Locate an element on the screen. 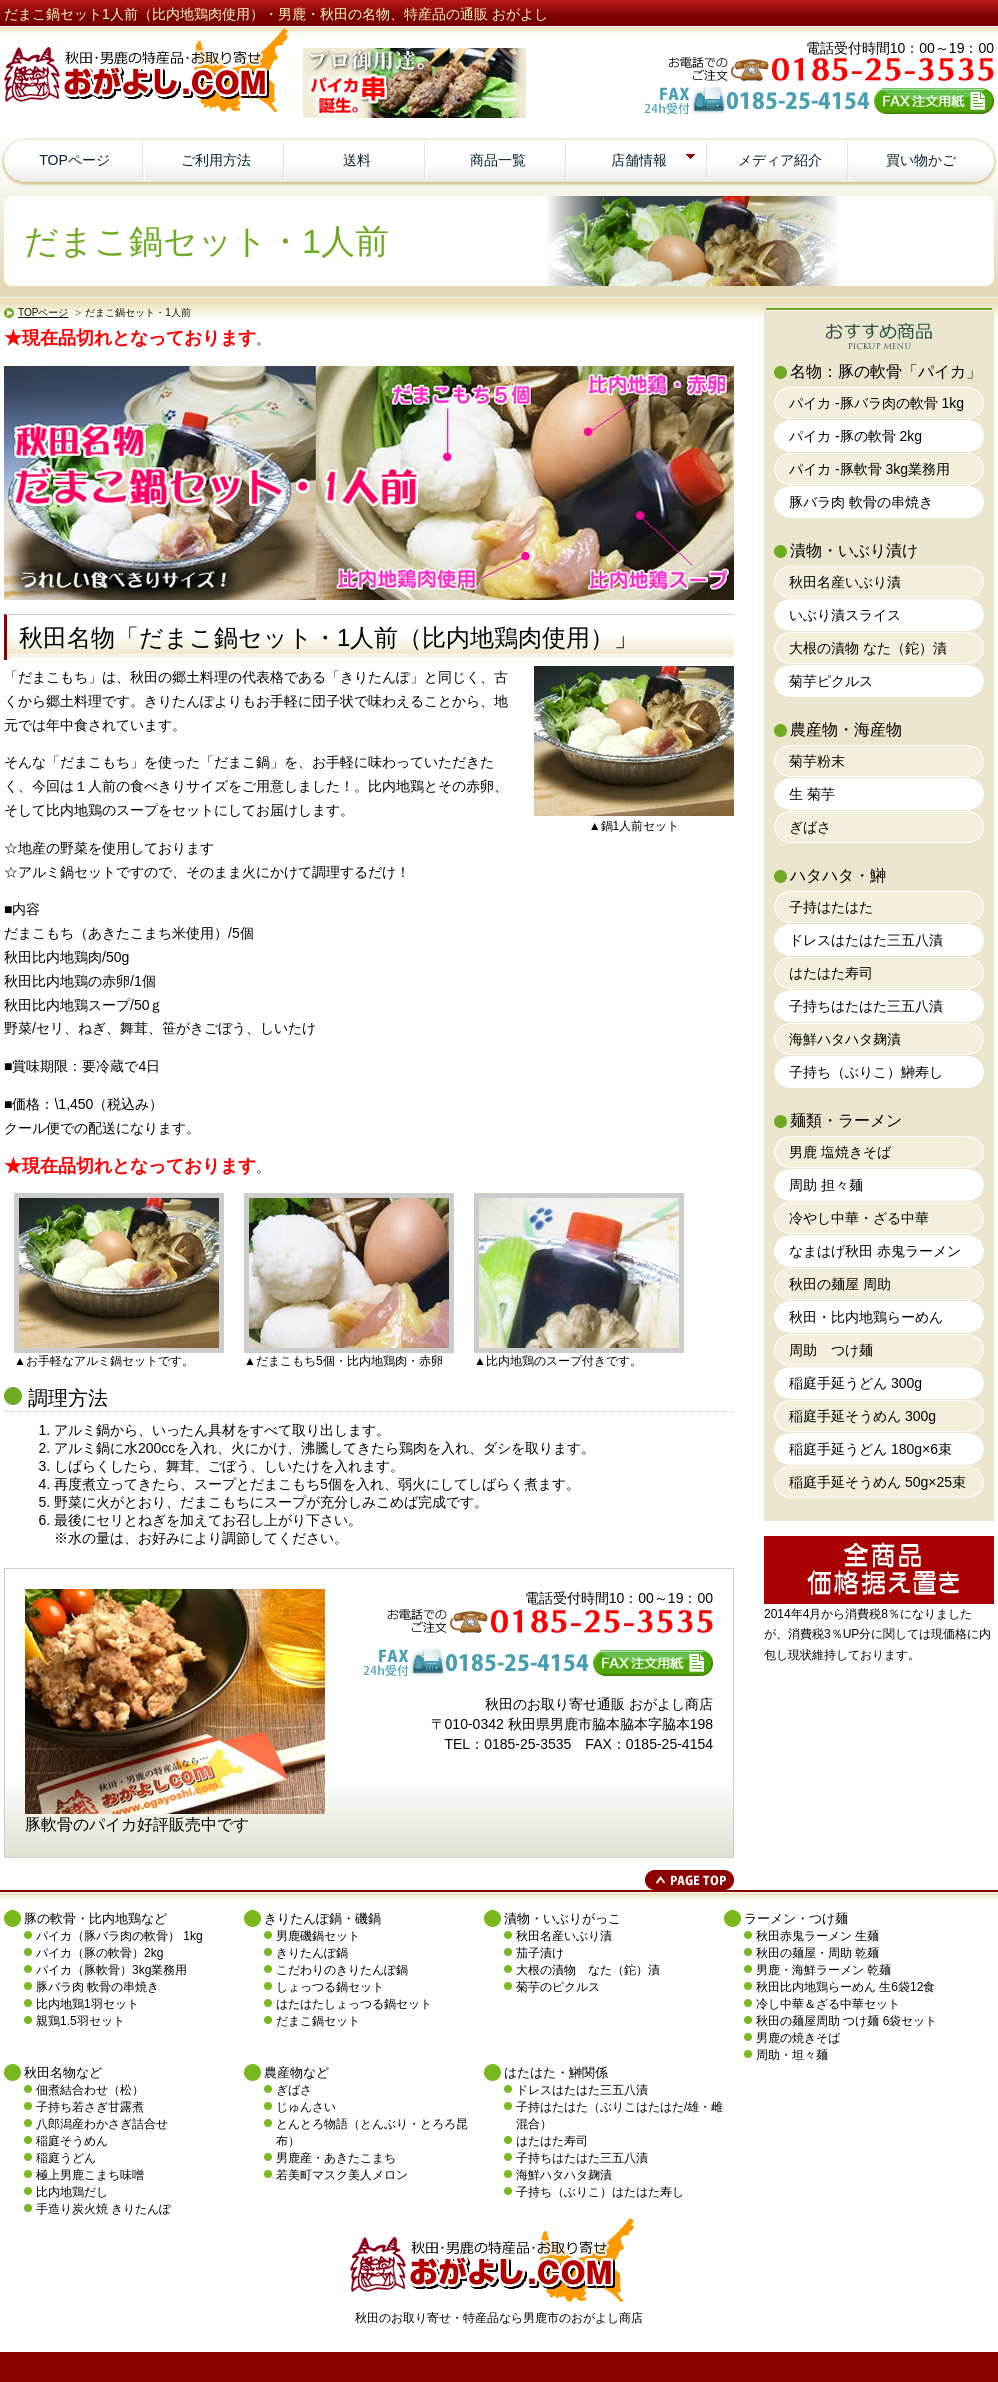  秋田名産いぶり漬 is located at coordinates (845, 582).